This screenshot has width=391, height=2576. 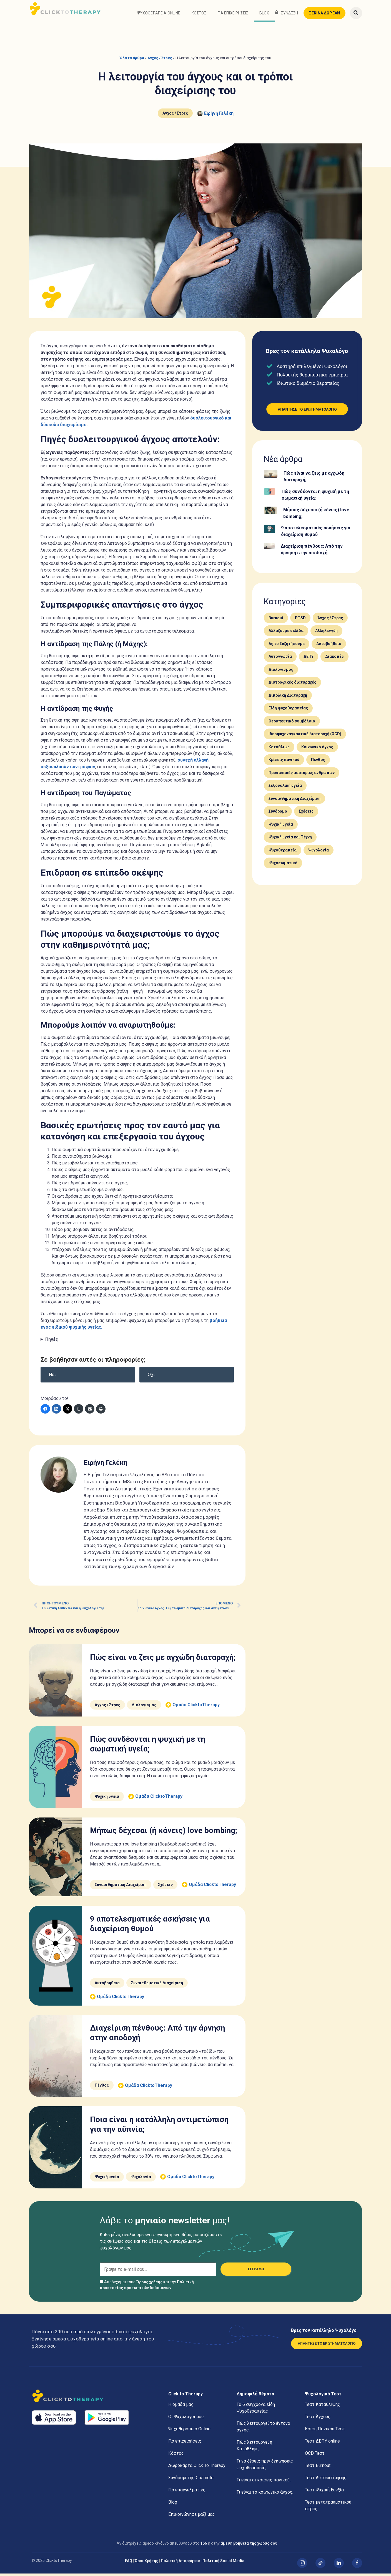 I want to click on Όχι [button], so click(x=151, y=1377).